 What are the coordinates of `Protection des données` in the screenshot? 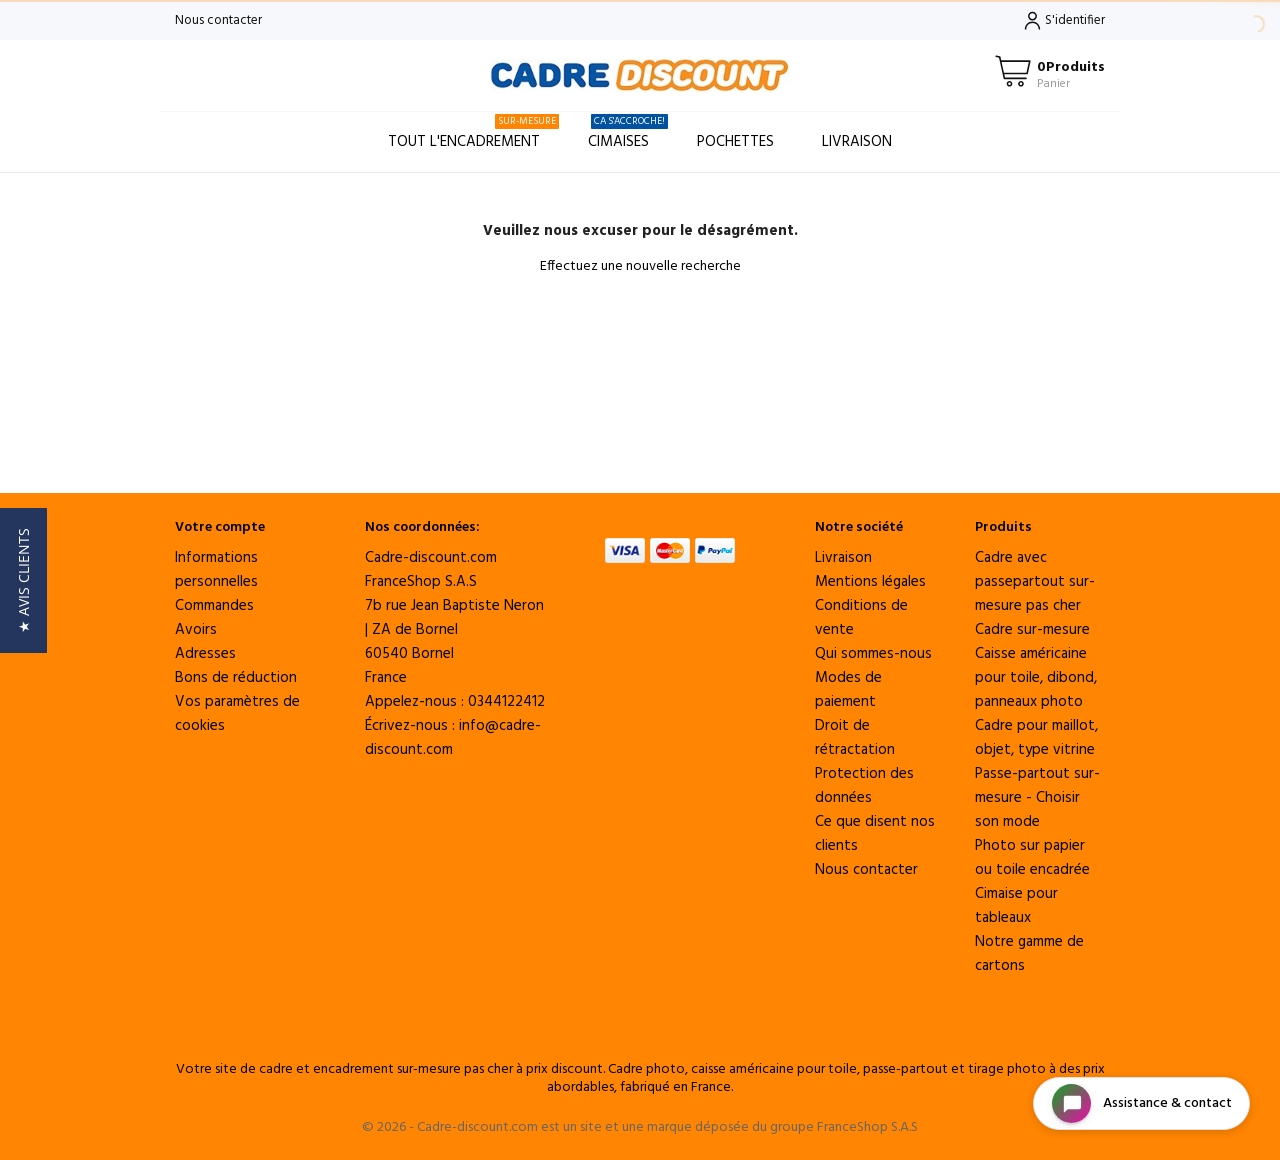 It's located at (864, 786).